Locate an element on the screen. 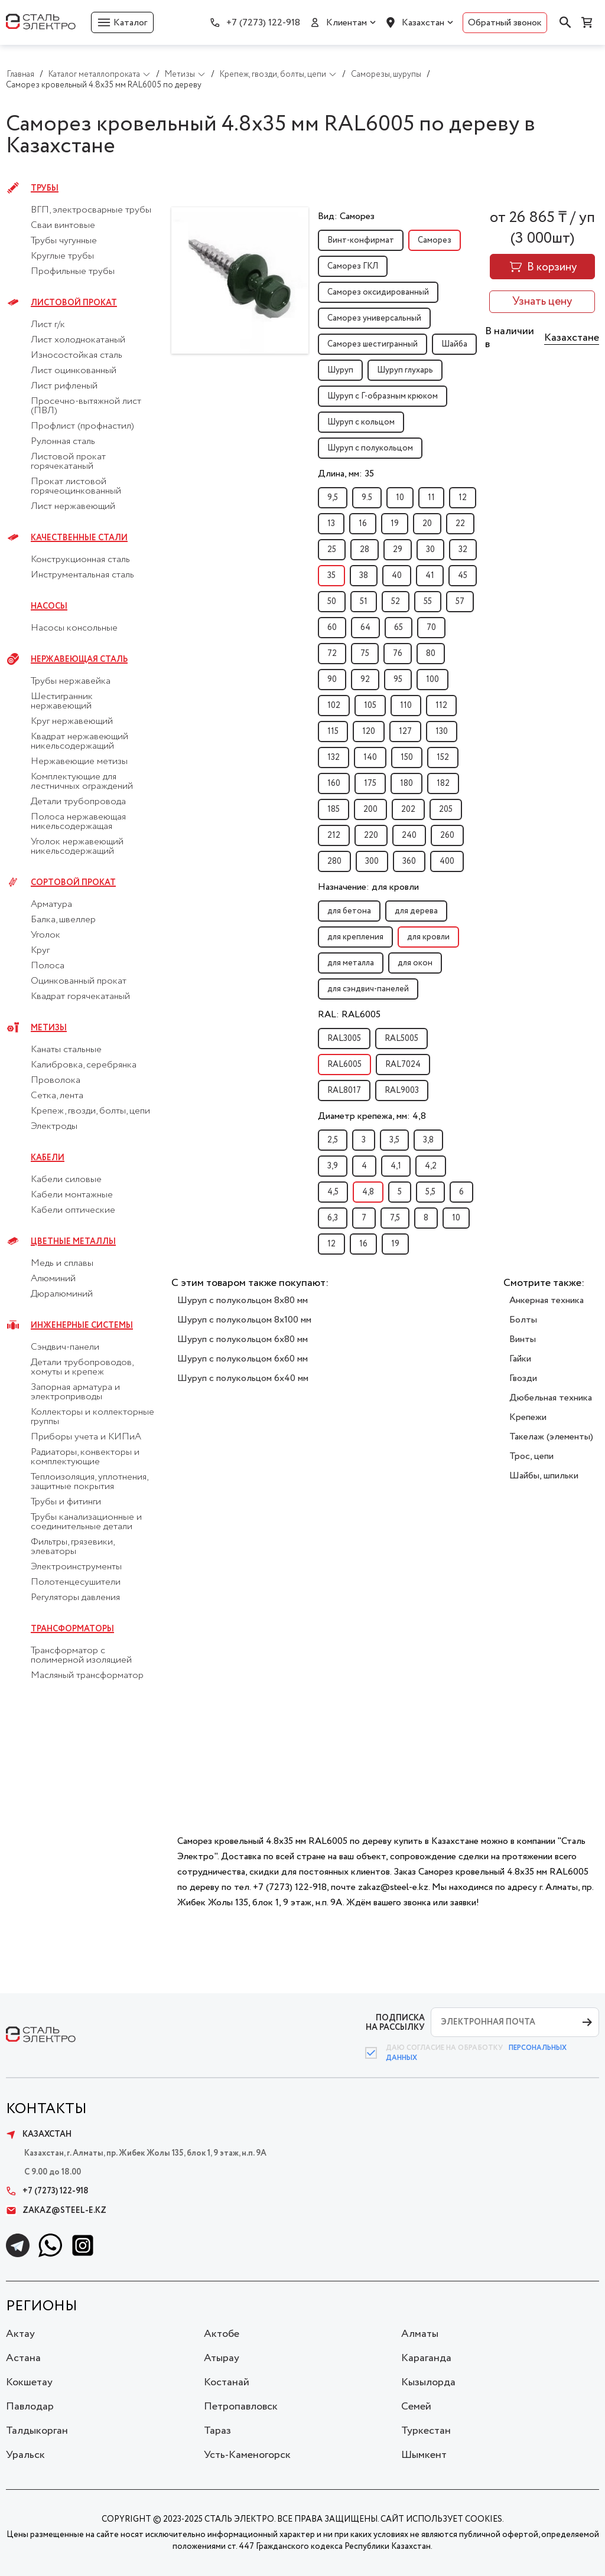  52 is located at coordinates (395, 602).